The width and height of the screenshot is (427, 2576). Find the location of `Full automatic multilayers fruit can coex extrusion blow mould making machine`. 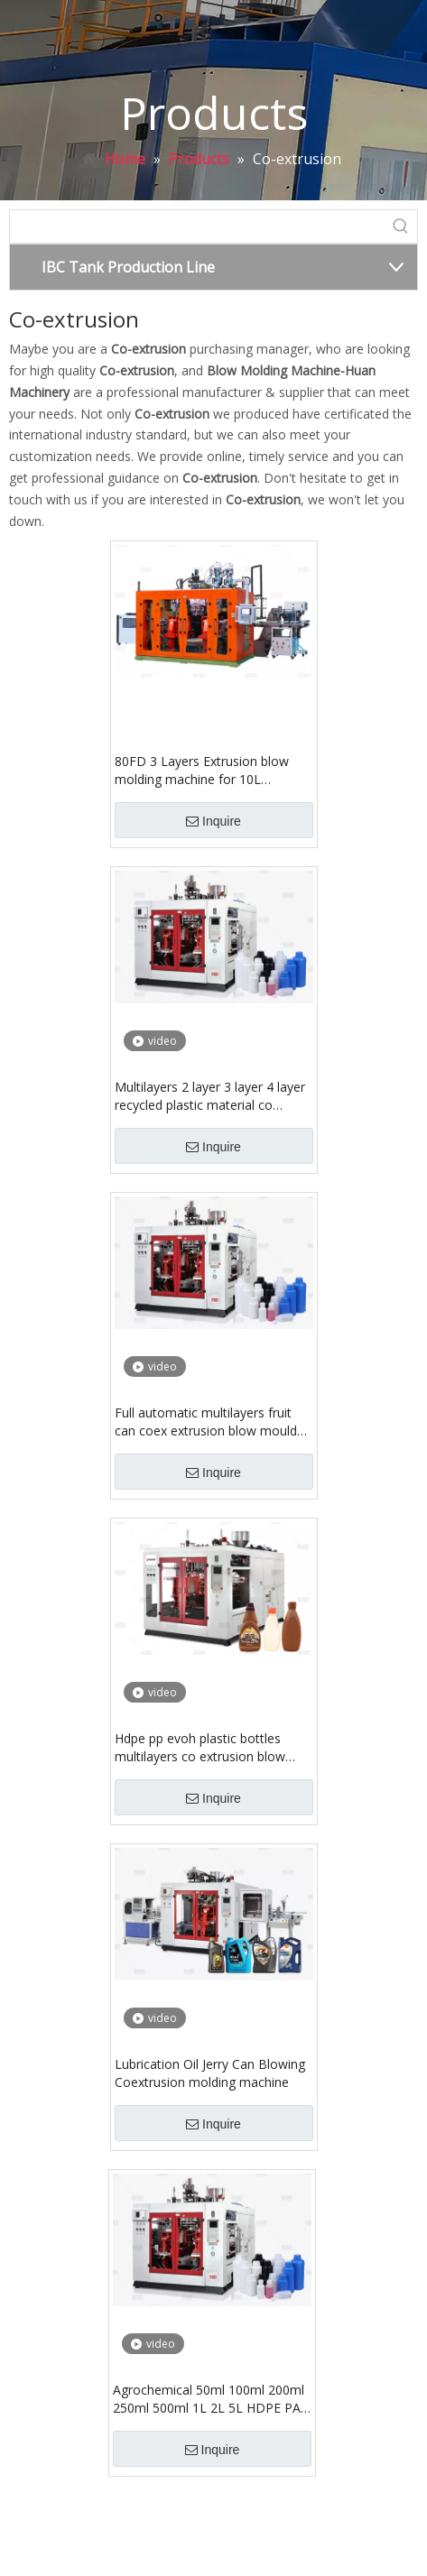

Full automatic multilayers fruit can coex extrusion blow mould making machine is located at coordinates (206, 1422).